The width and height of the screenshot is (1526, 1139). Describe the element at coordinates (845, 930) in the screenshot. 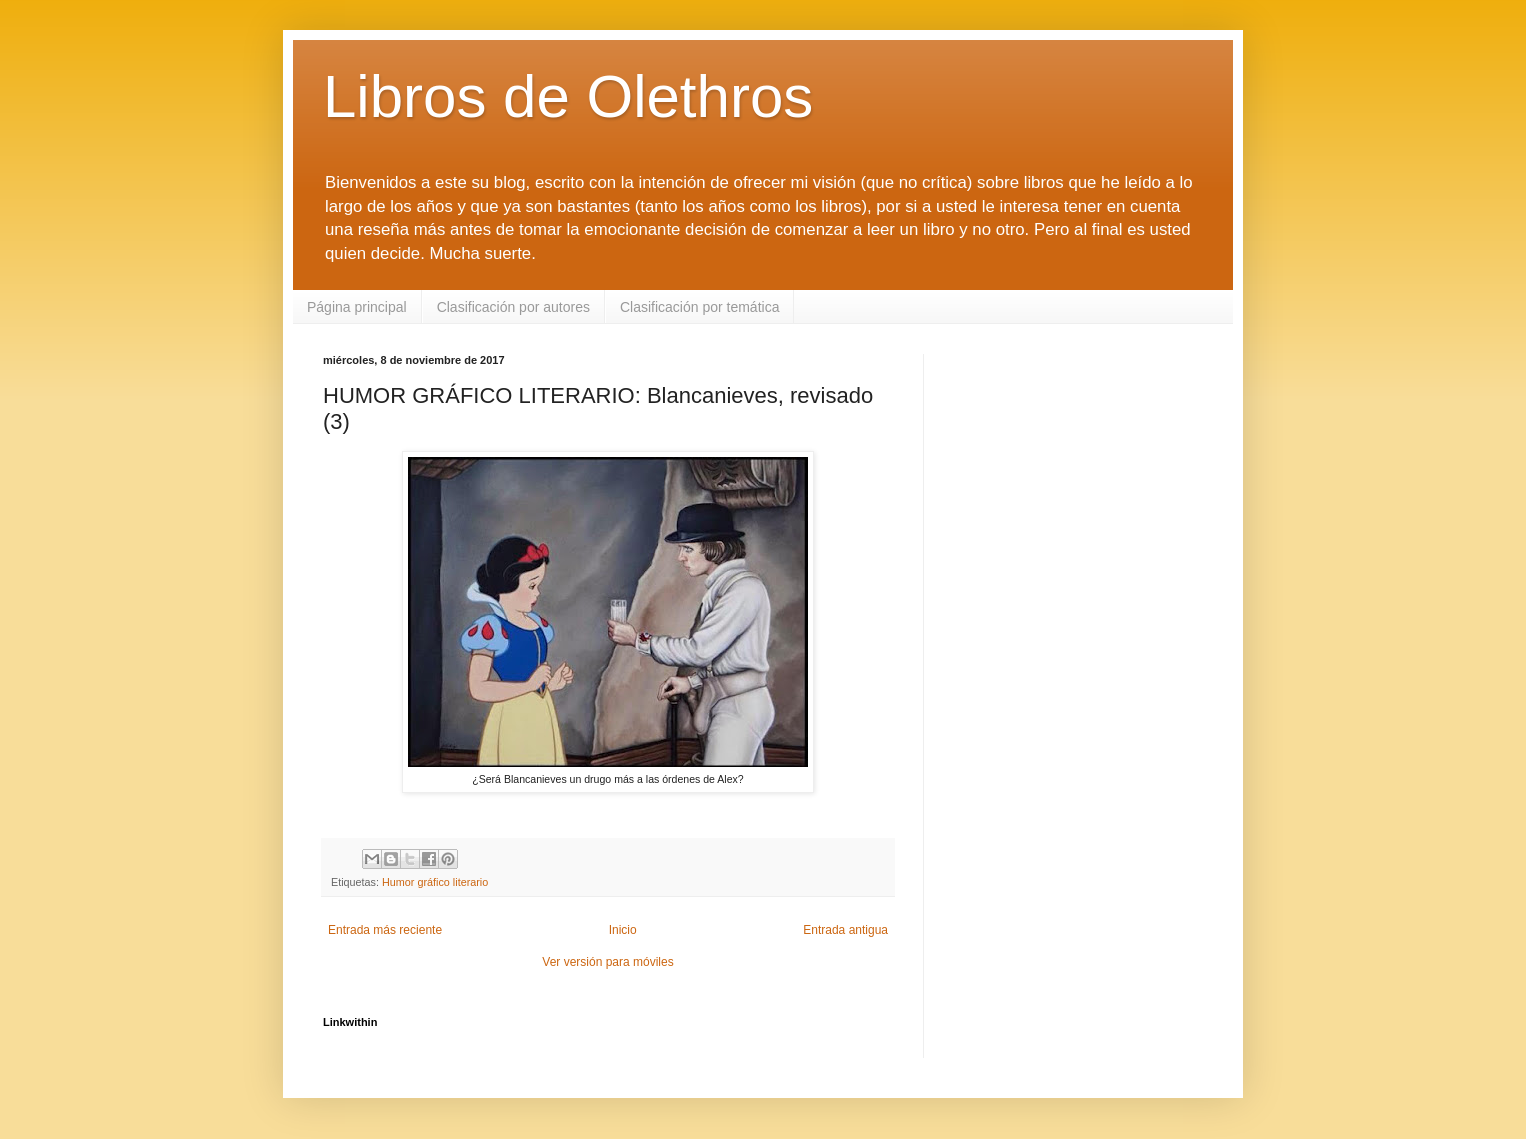

I see `Entrada antigua` at that location.